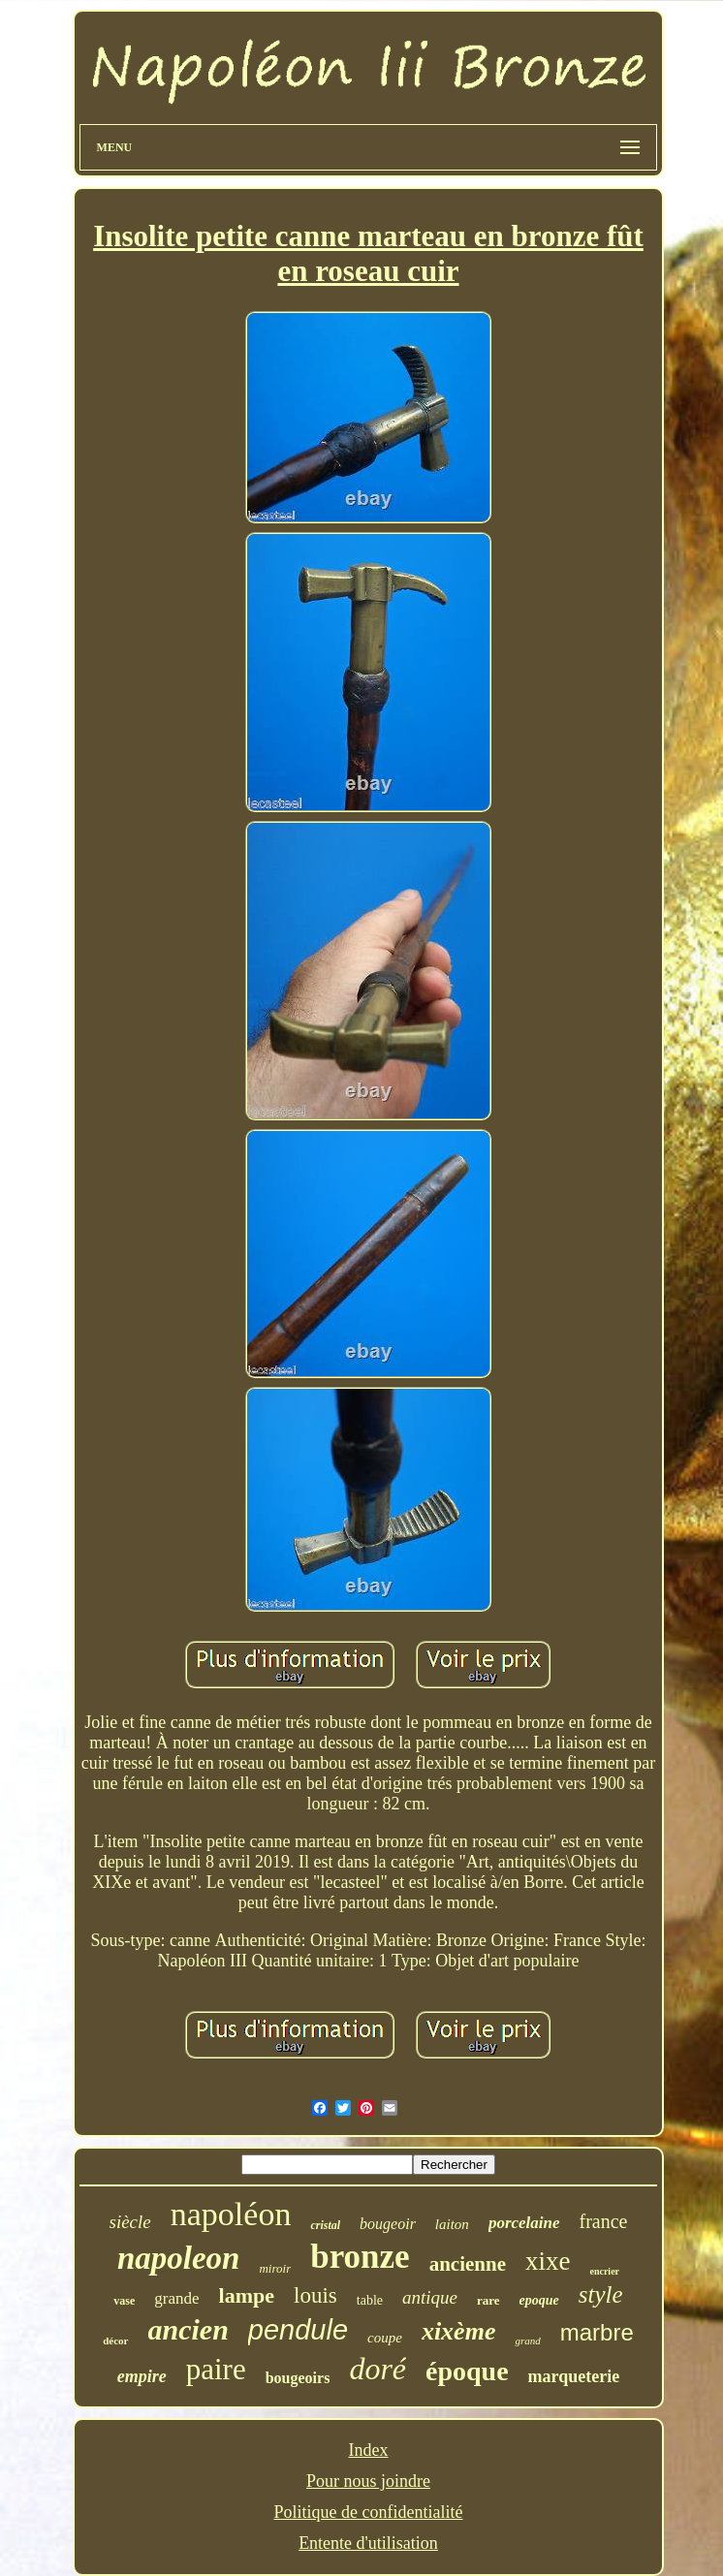 This screenshot has height=2576, width=723. Describe the element at coordinates (488, 2300) in the screenshot. I see `rare` at that location.